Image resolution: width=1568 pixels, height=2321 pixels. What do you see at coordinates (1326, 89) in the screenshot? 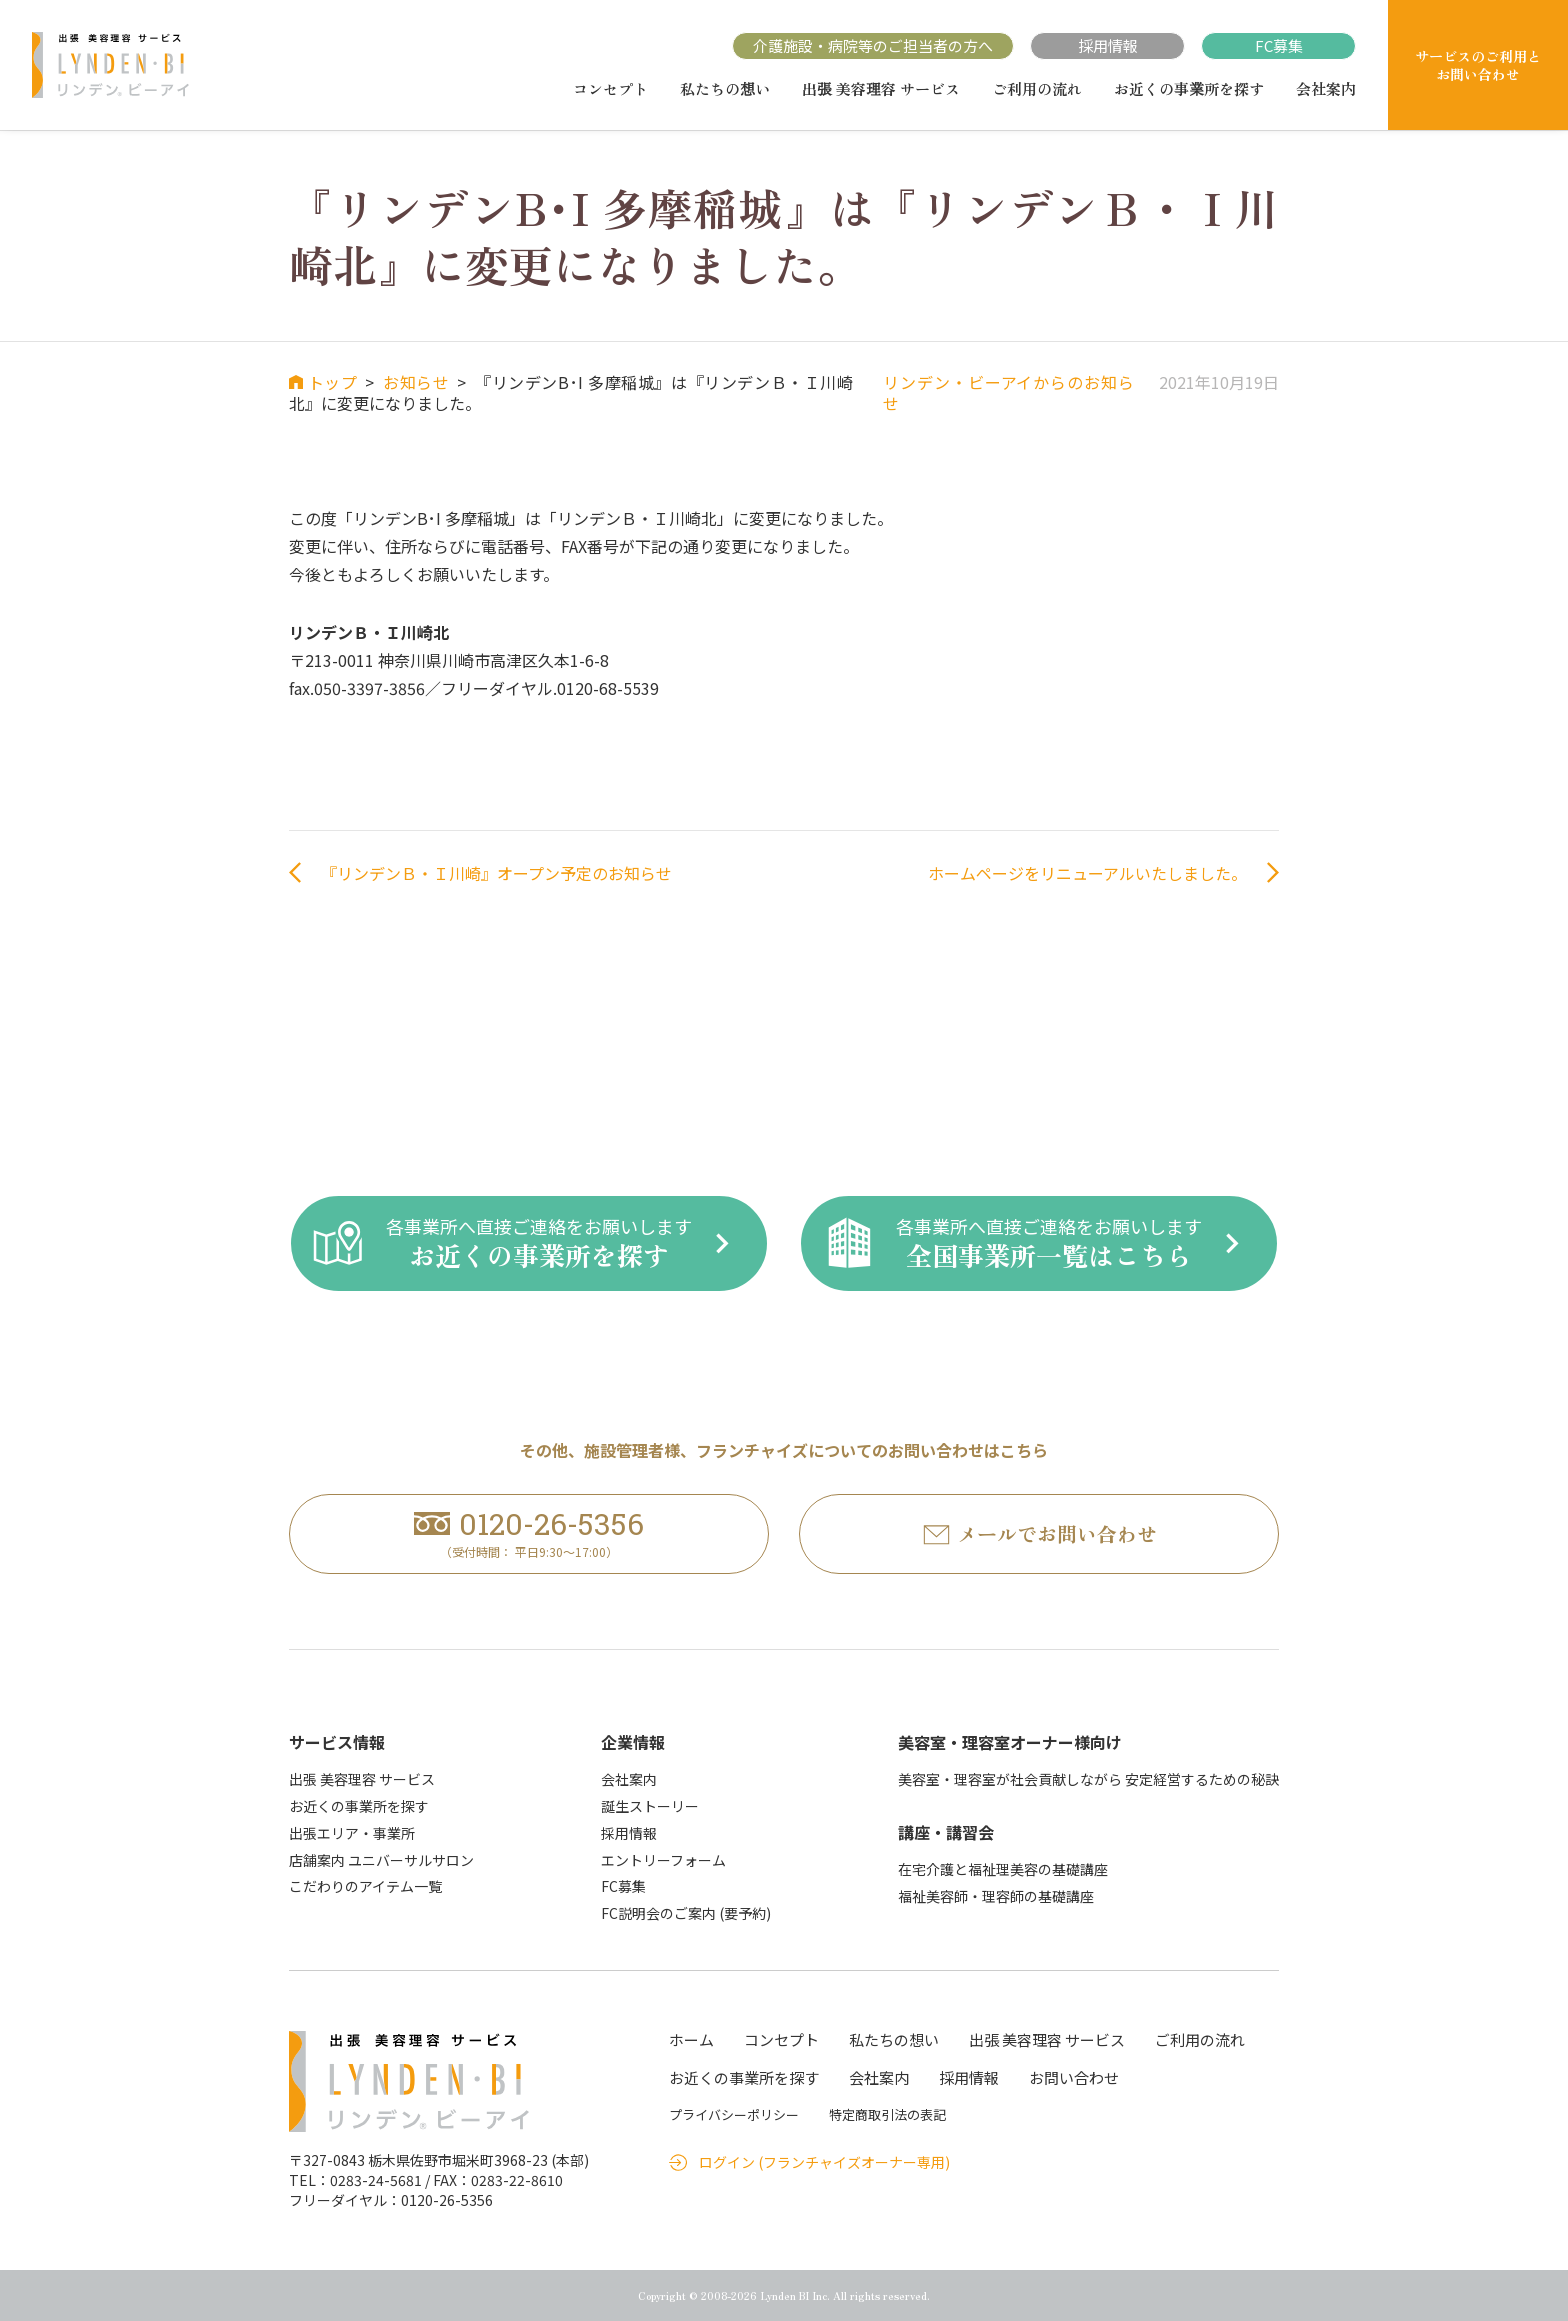
I see `会社案内` at bounding box center [1326, 89].